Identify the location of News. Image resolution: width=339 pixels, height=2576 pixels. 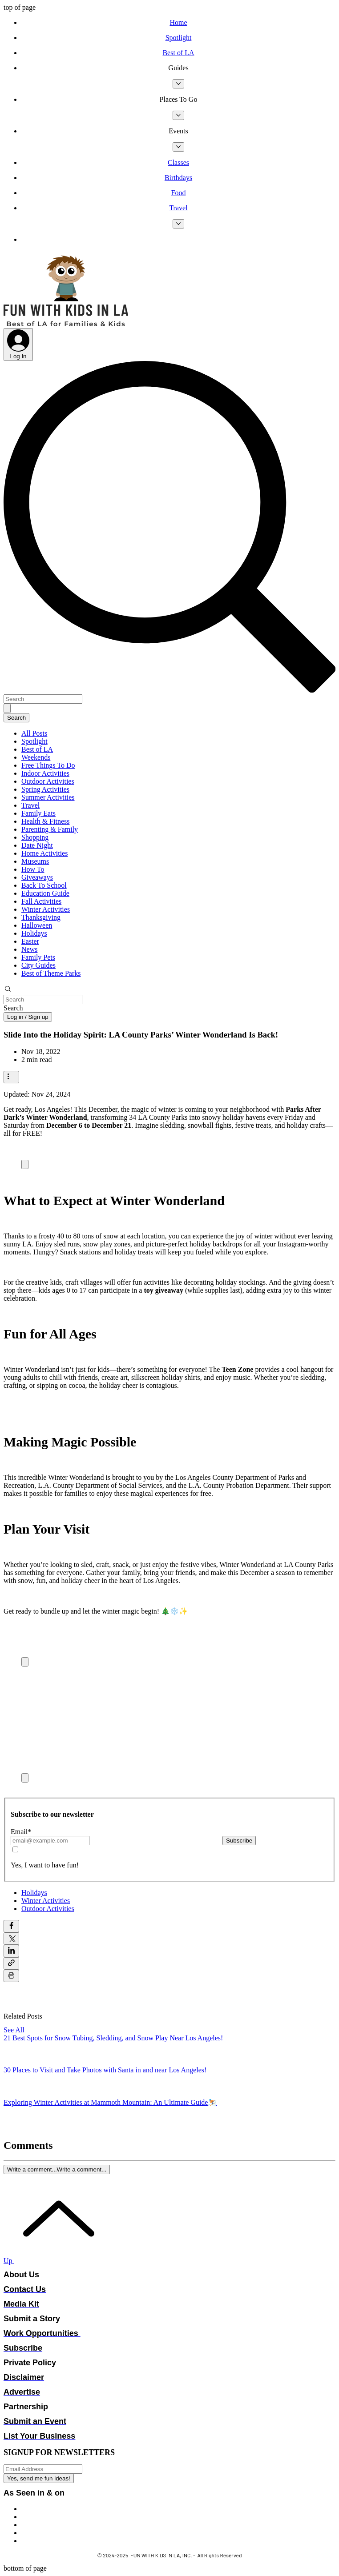
(29, 949).